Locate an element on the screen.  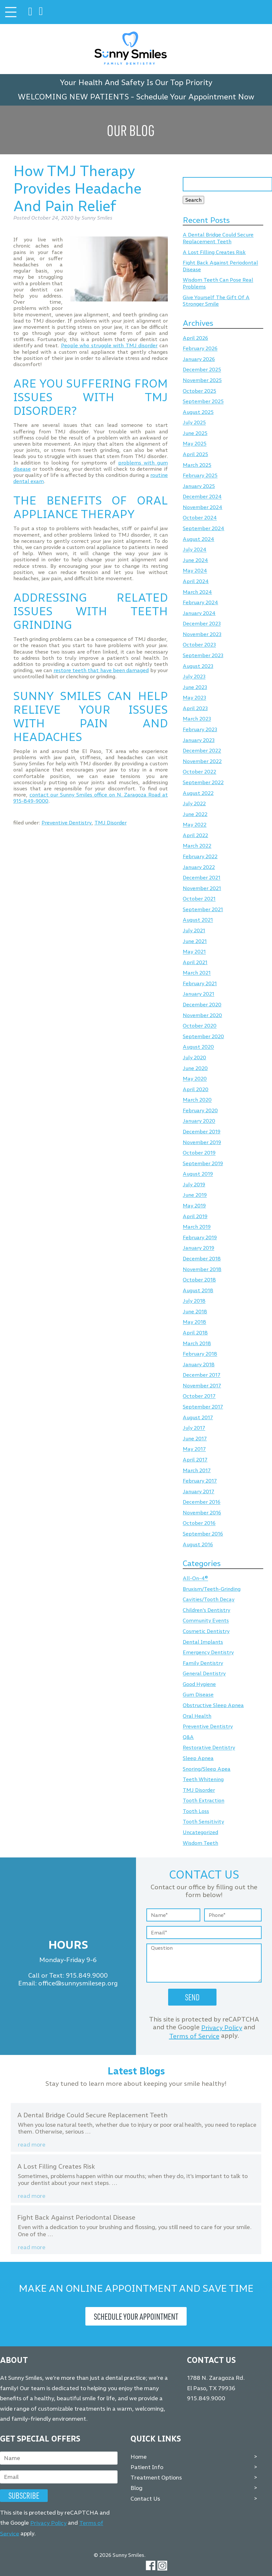
January 2017 is located at coordinates (198, 1491).